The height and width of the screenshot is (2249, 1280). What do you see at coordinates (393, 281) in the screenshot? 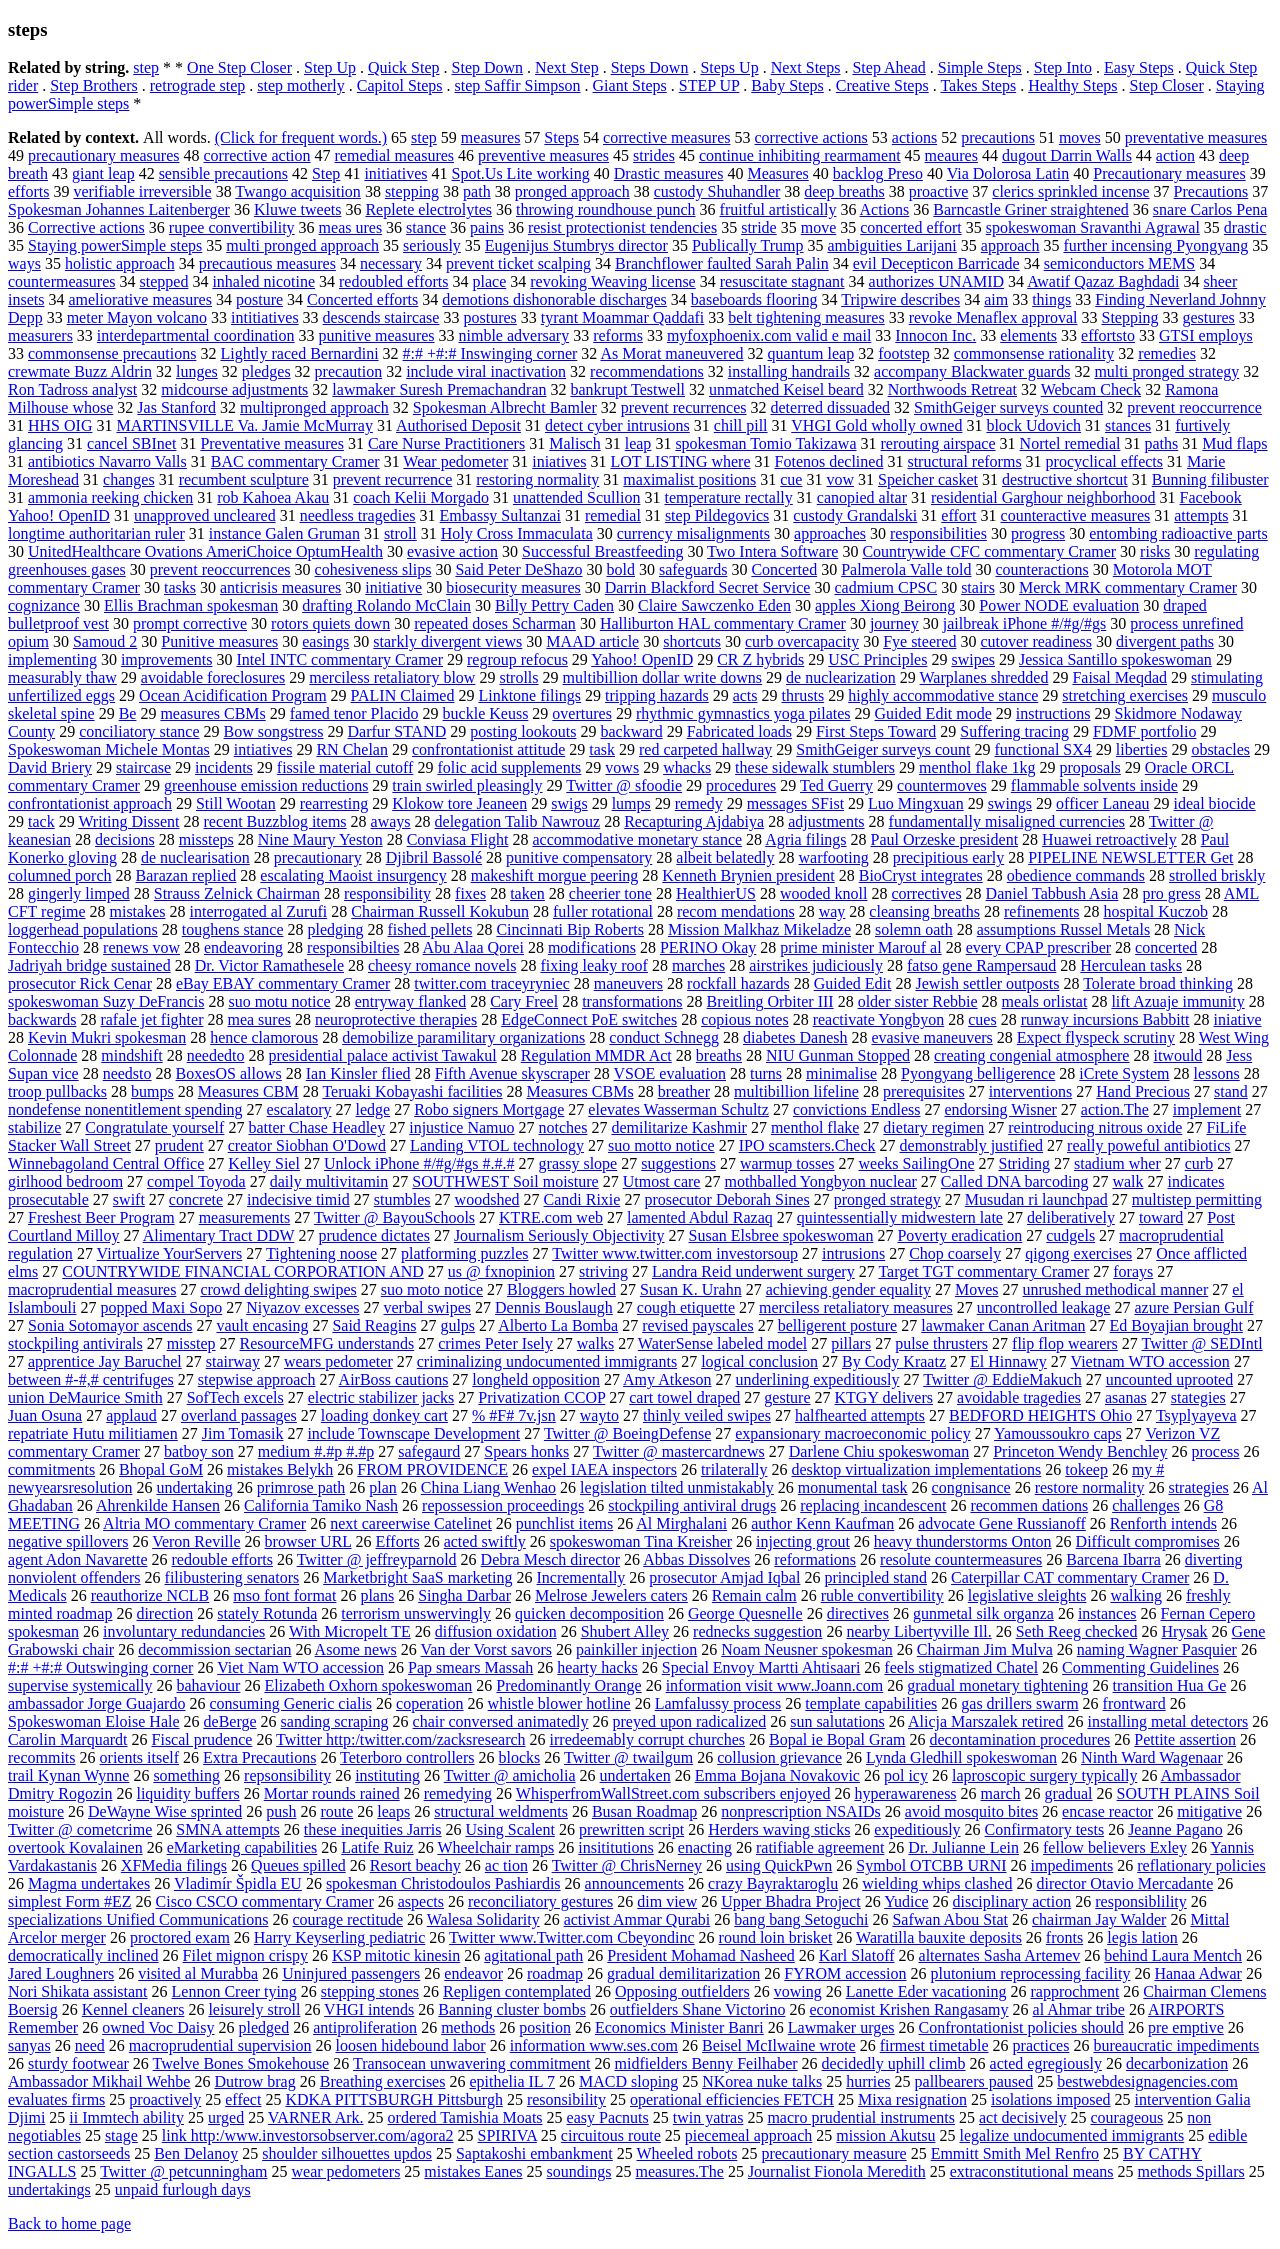
I see `redoubled efforts` at bounding box center [393, 281].